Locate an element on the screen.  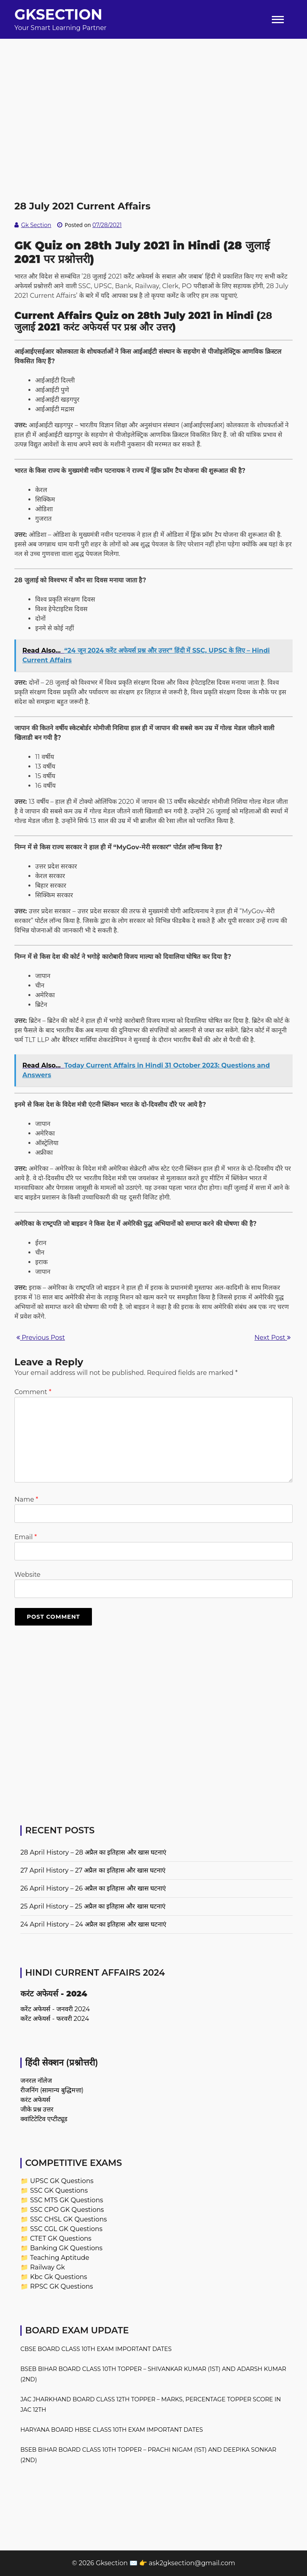
Comment is located at coordinates (32, 1392).